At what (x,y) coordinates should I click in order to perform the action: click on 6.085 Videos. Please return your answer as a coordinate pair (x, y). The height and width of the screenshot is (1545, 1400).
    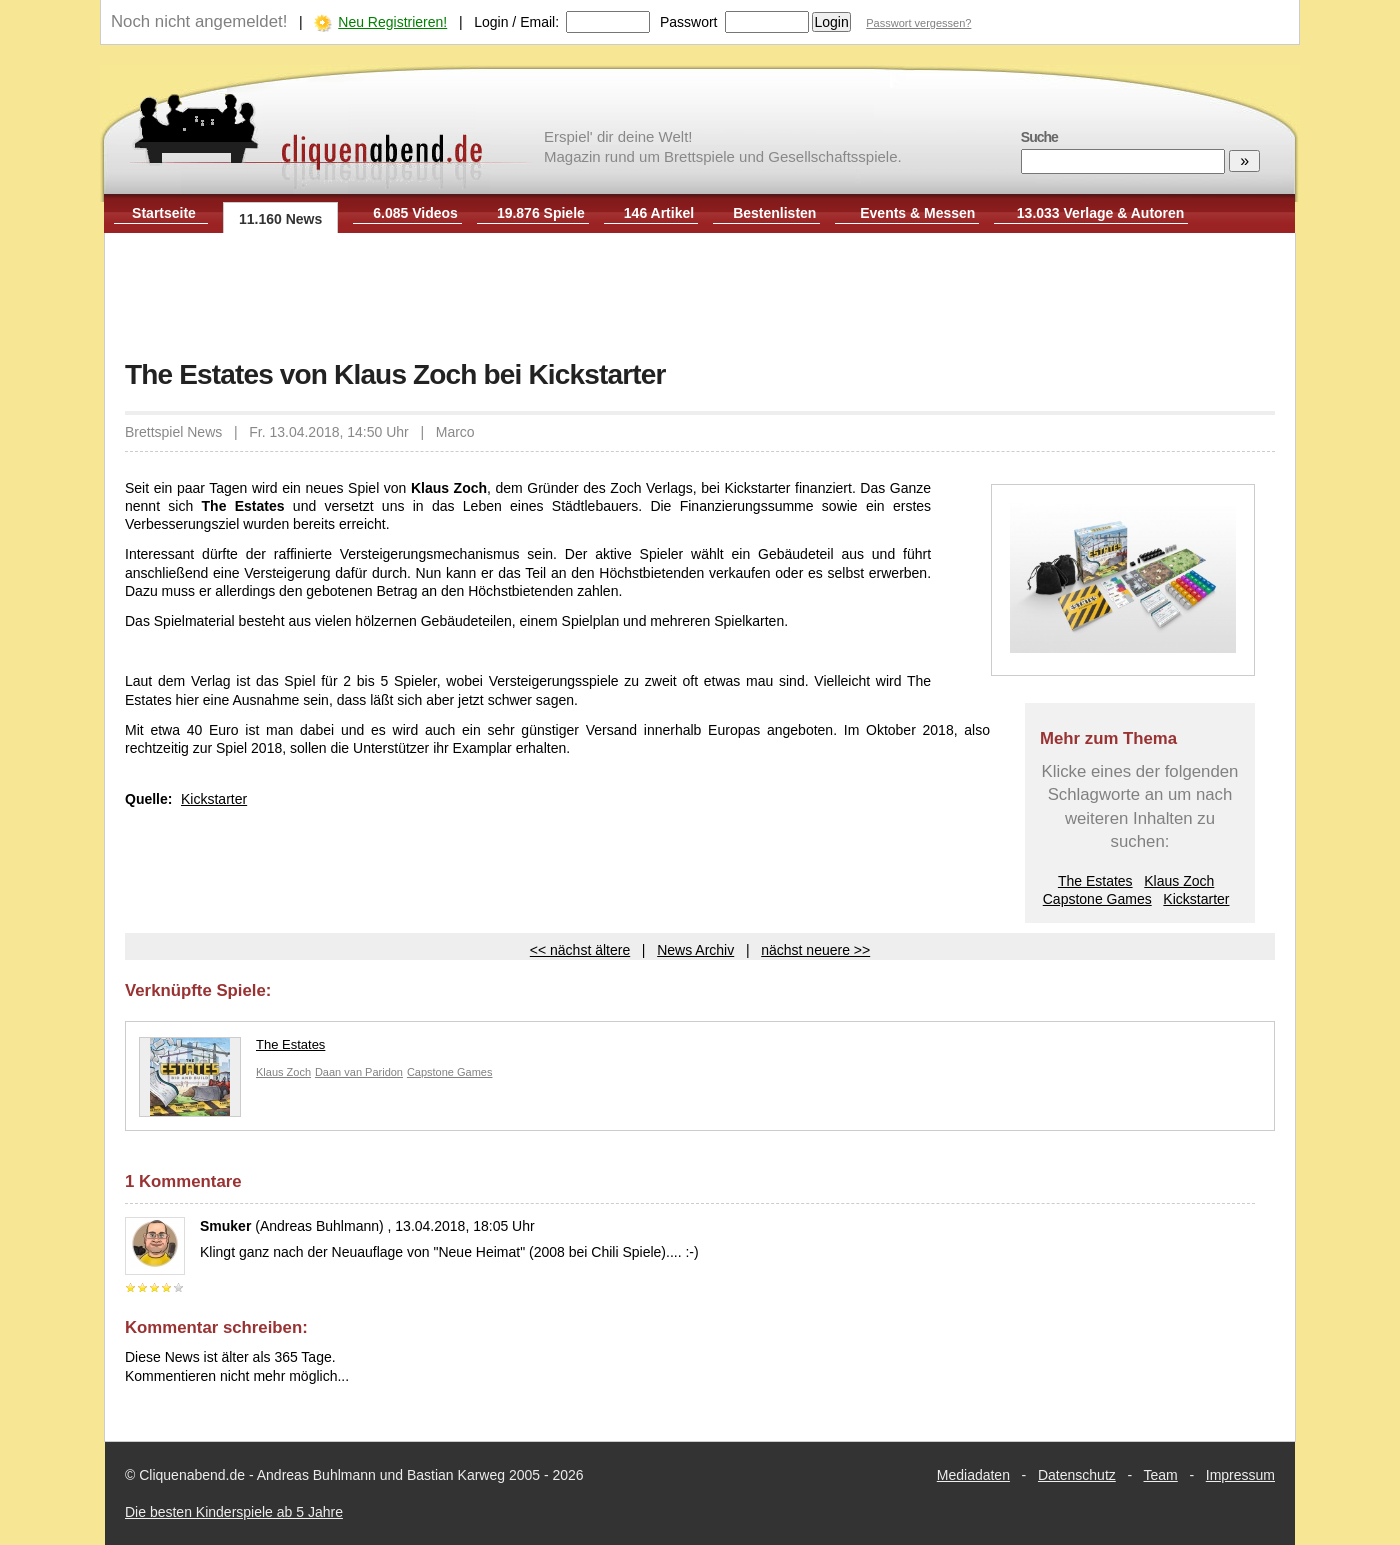
    Looking at the image, I should click on (415, 213).